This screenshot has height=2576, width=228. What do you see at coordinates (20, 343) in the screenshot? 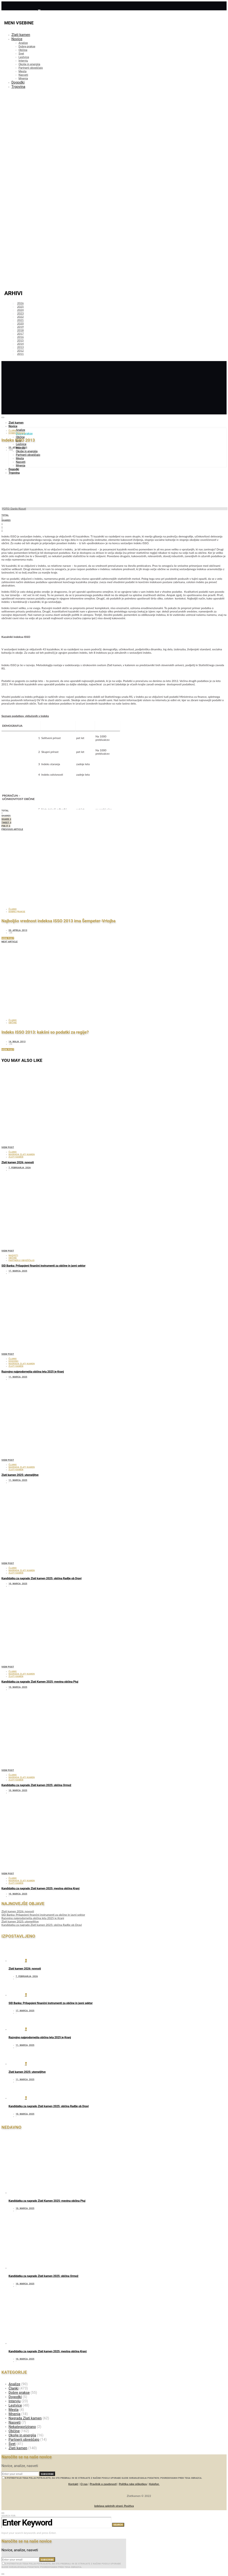
I see `2014` at bounding box center [20, 343].